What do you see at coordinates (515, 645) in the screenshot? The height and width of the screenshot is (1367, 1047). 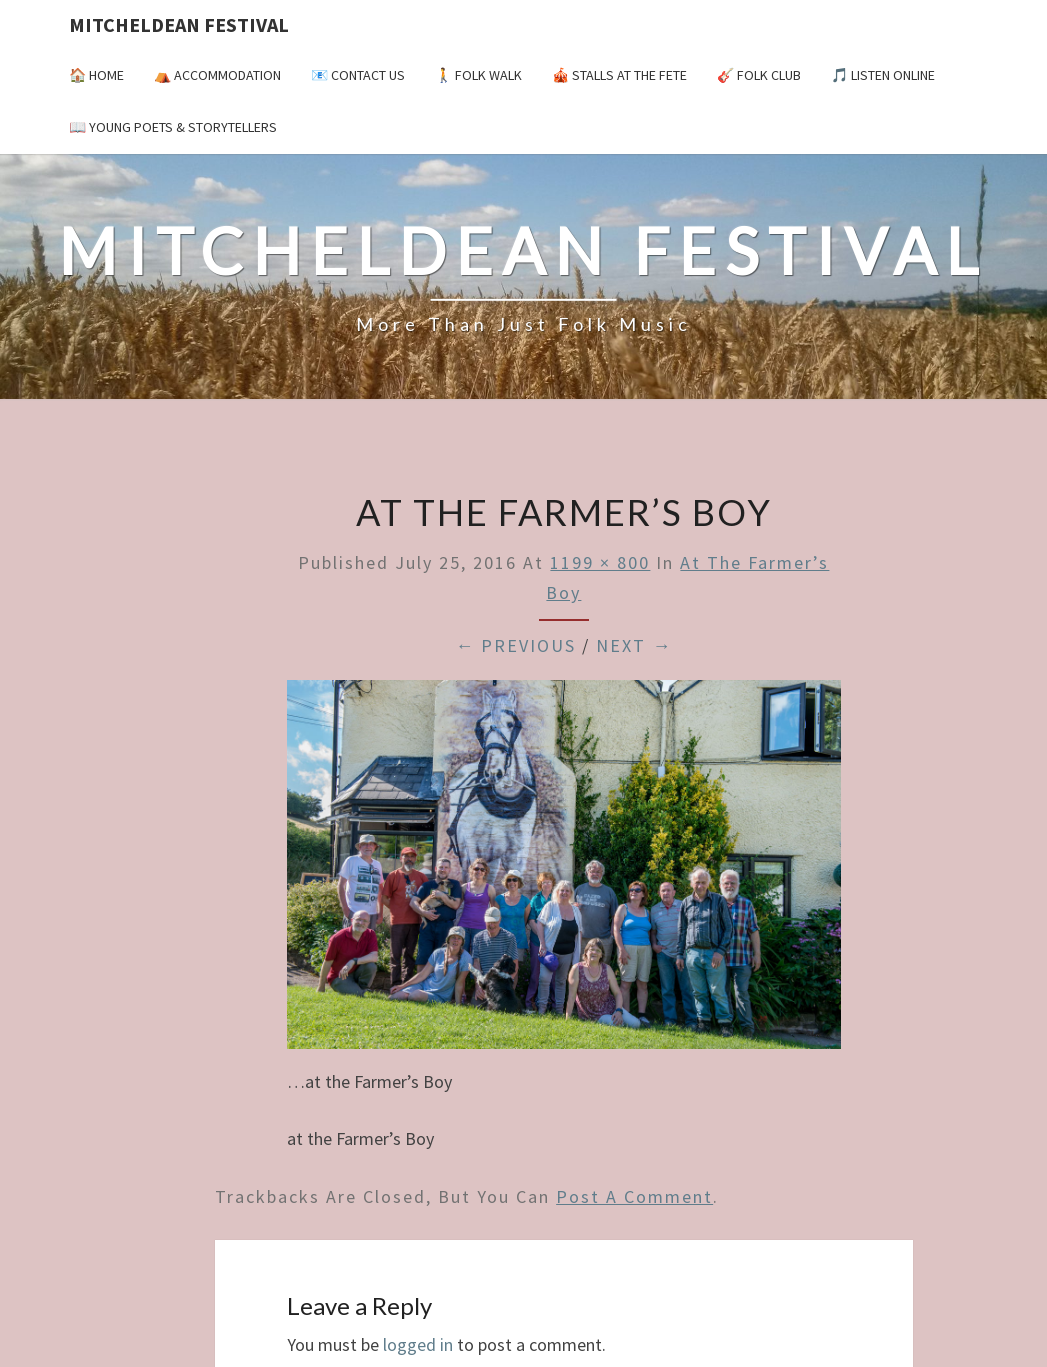 I see `← Previous` at bounding box center [515, 645].